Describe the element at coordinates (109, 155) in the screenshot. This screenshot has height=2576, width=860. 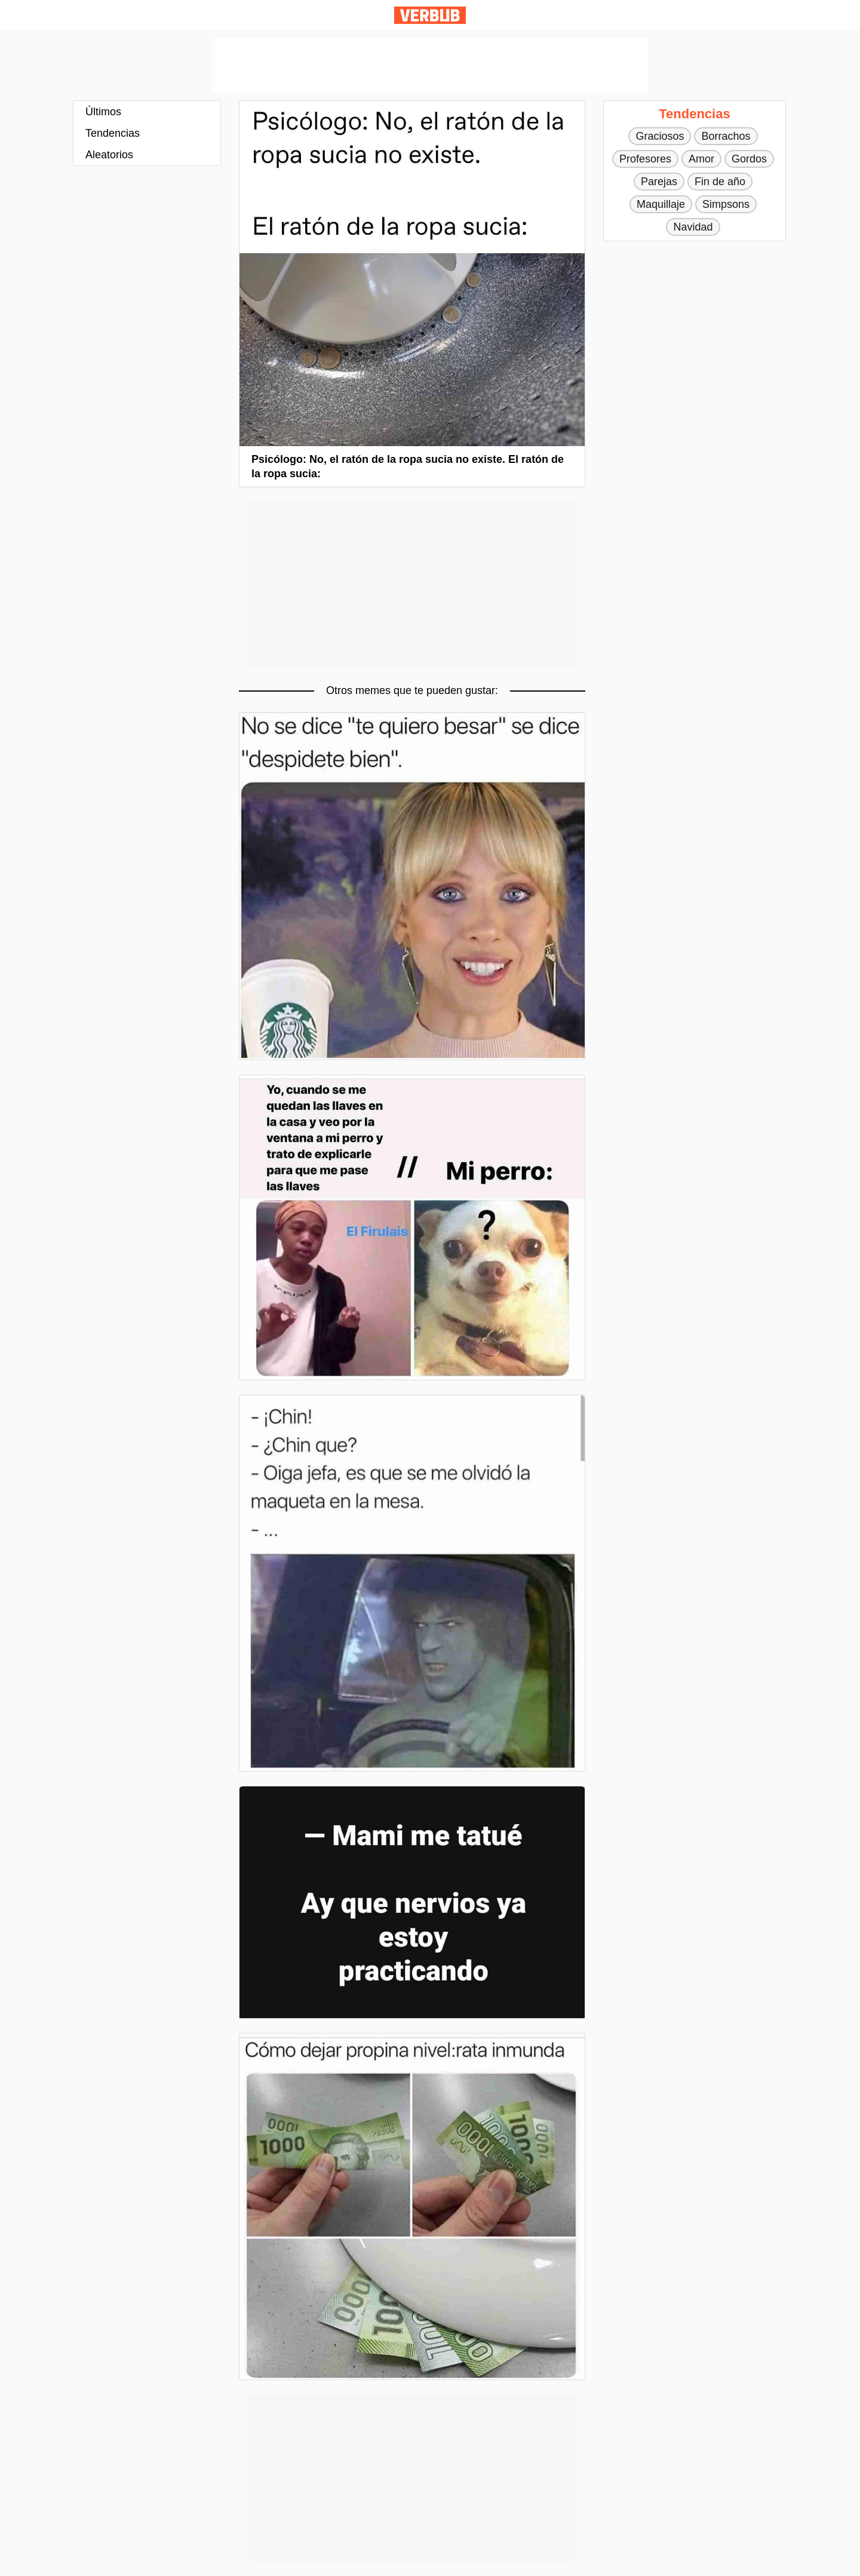
I see `Aleatorios` at that location.